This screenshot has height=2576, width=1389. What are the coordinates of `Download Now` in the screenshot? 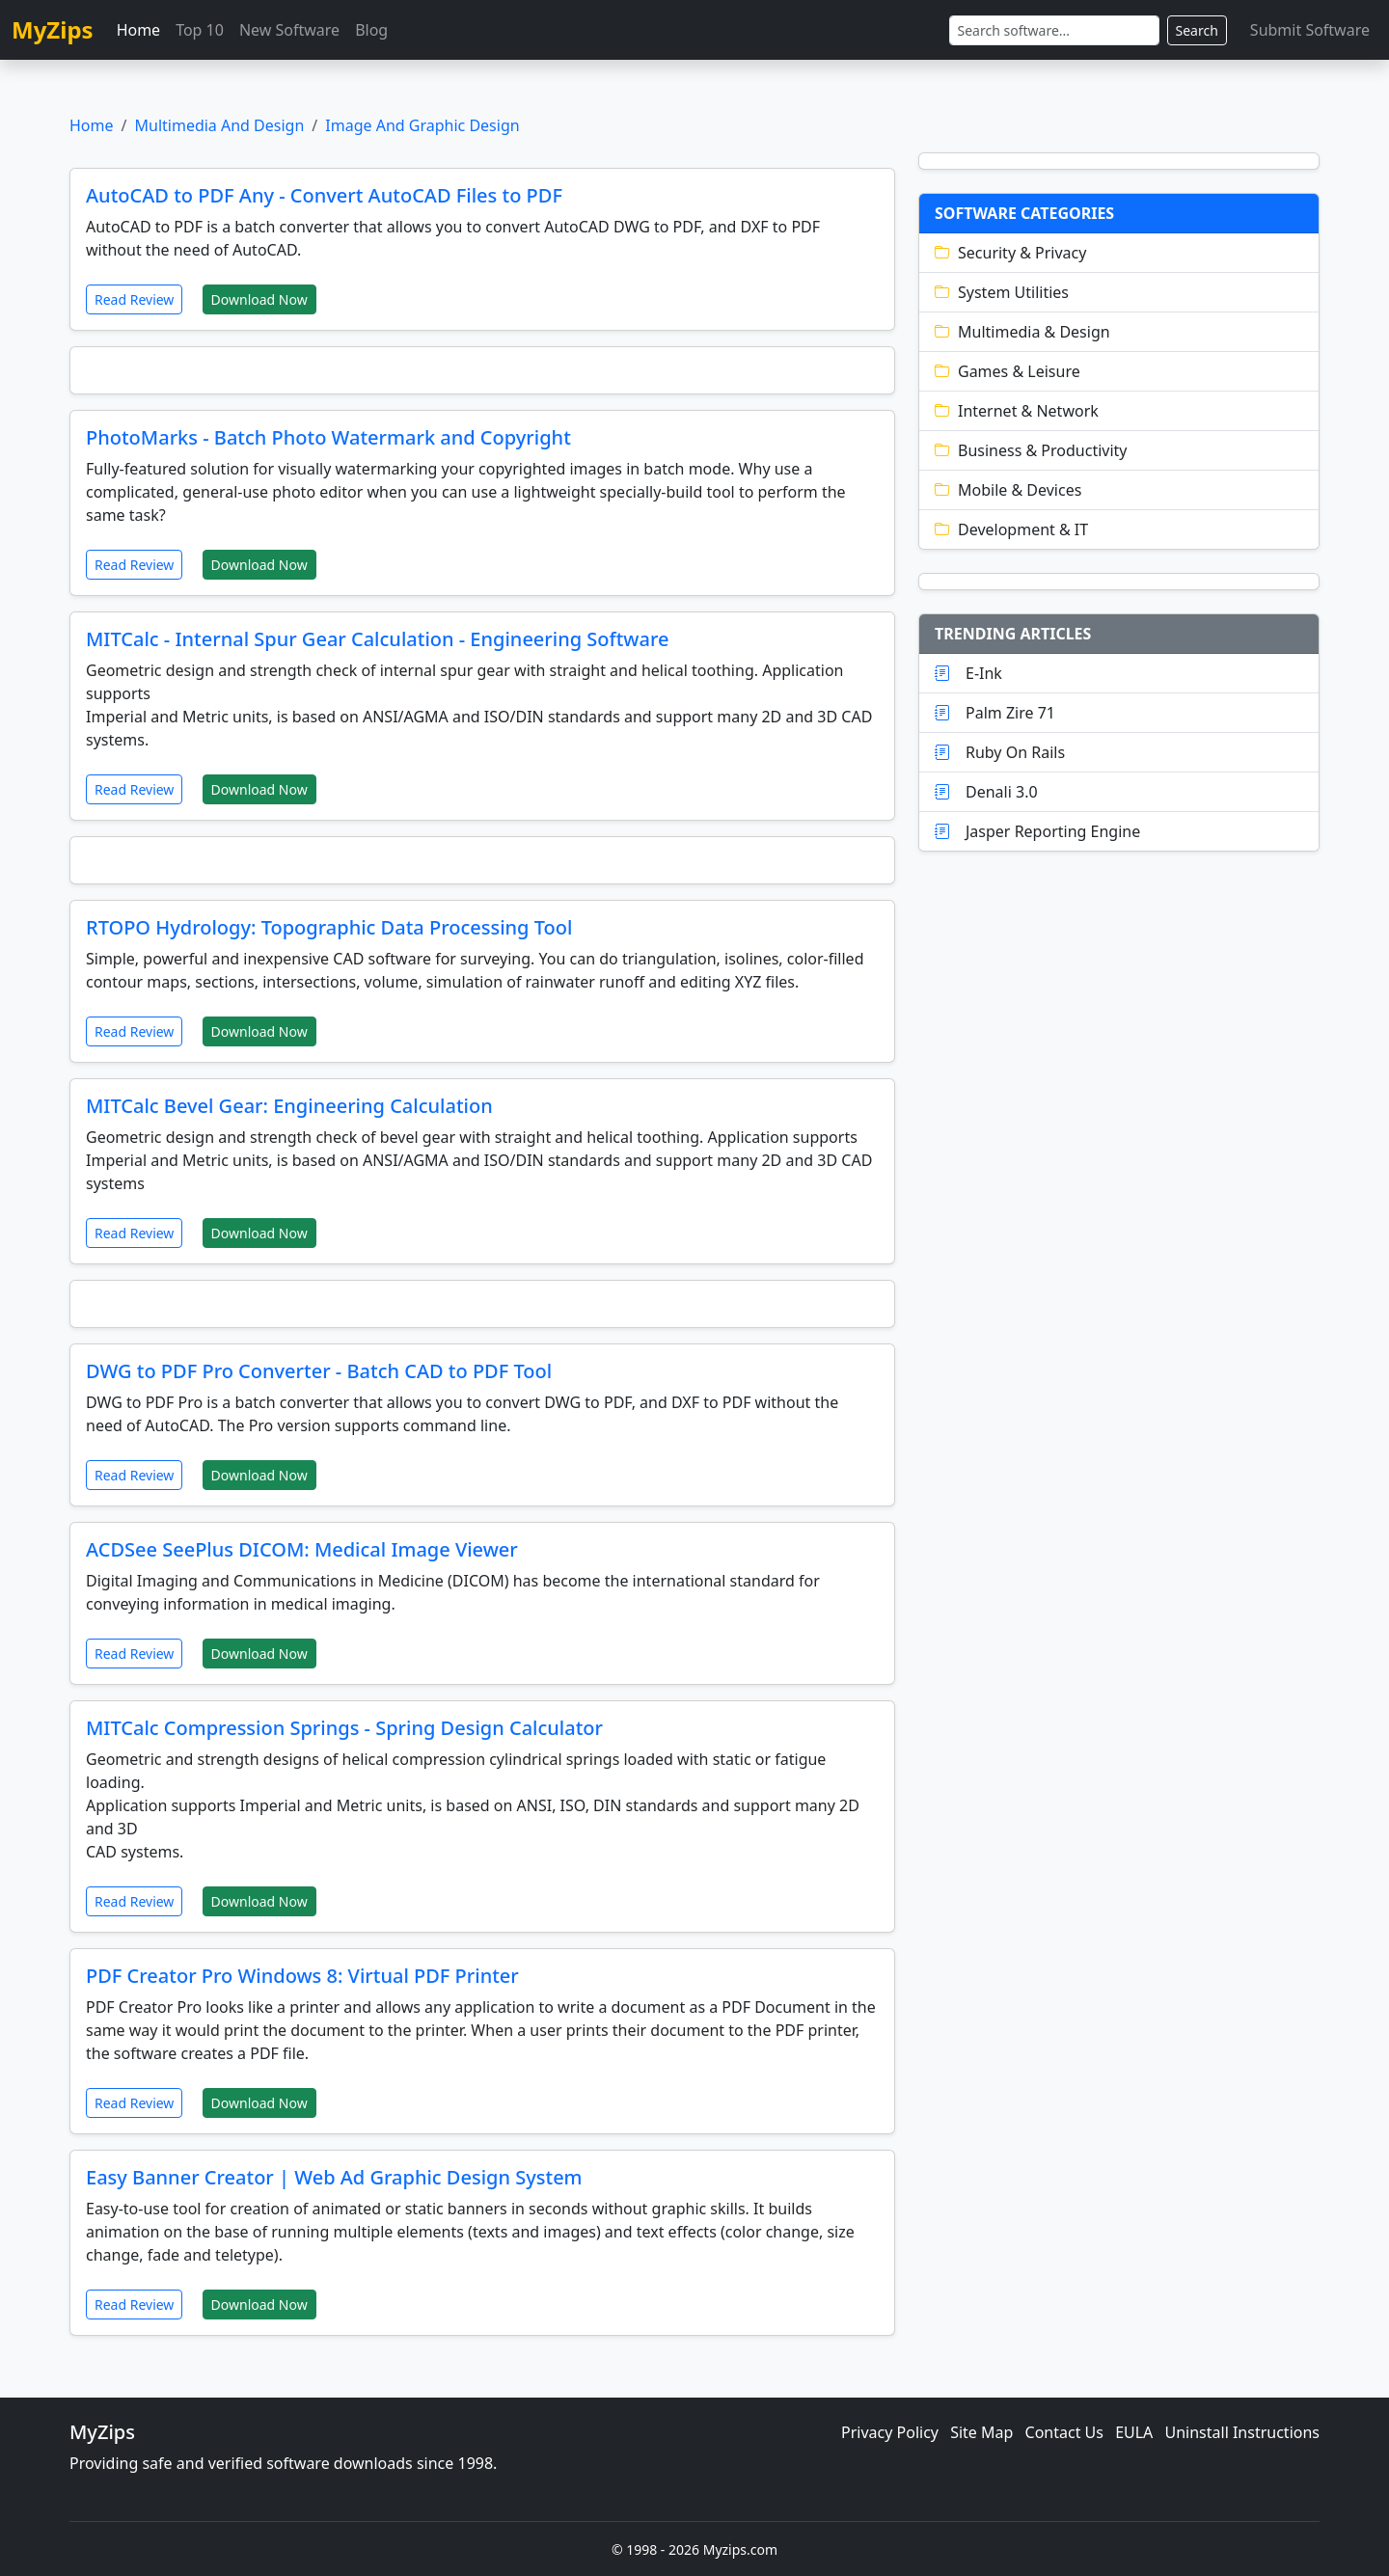 It's located at (259, 299).